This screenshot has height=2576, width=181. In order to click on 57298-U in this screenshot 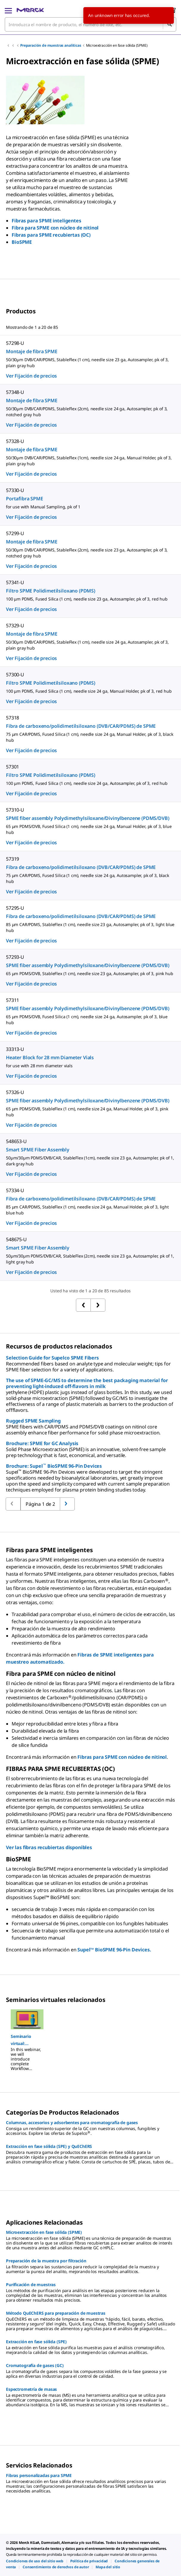, I will do `click(15, 343)`.